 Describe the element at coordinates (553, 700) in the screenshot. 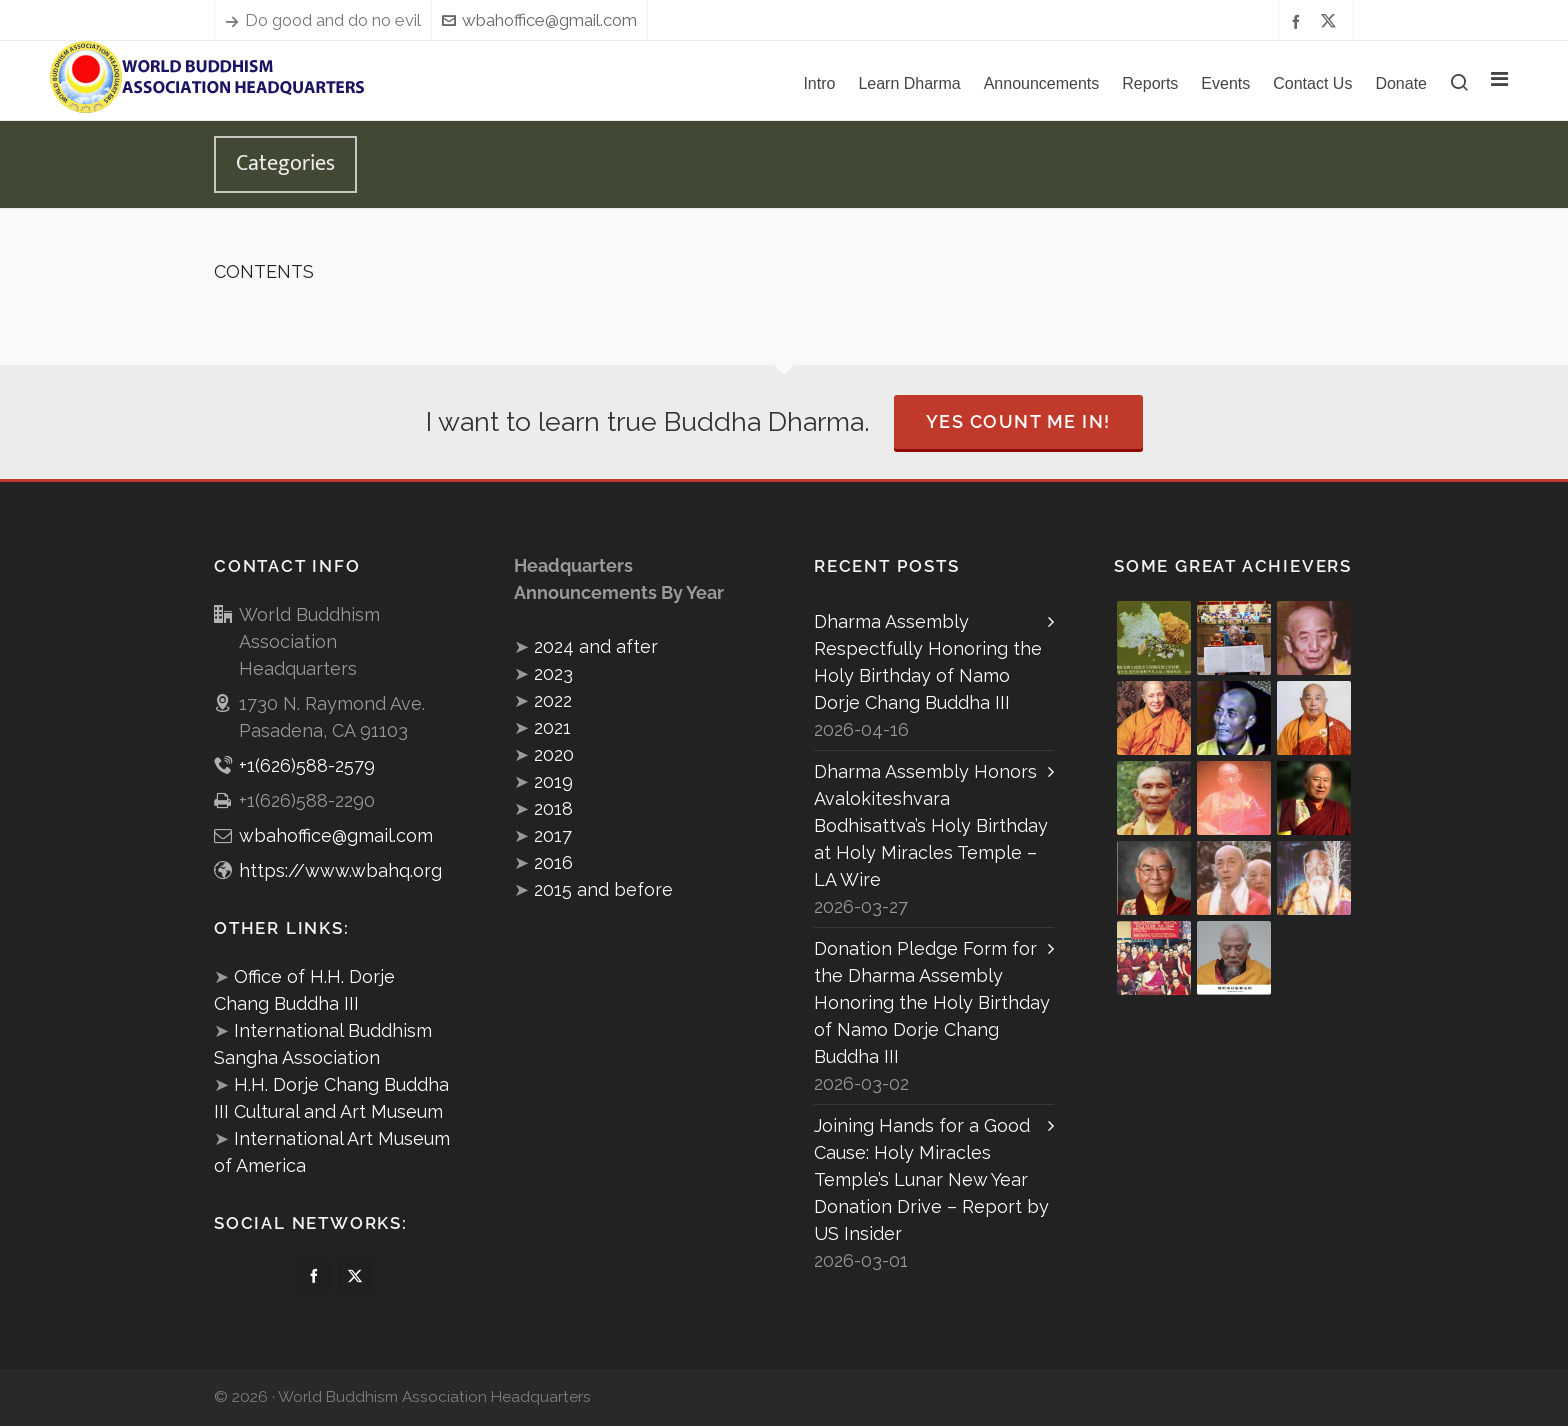

I see `2022` at that location.